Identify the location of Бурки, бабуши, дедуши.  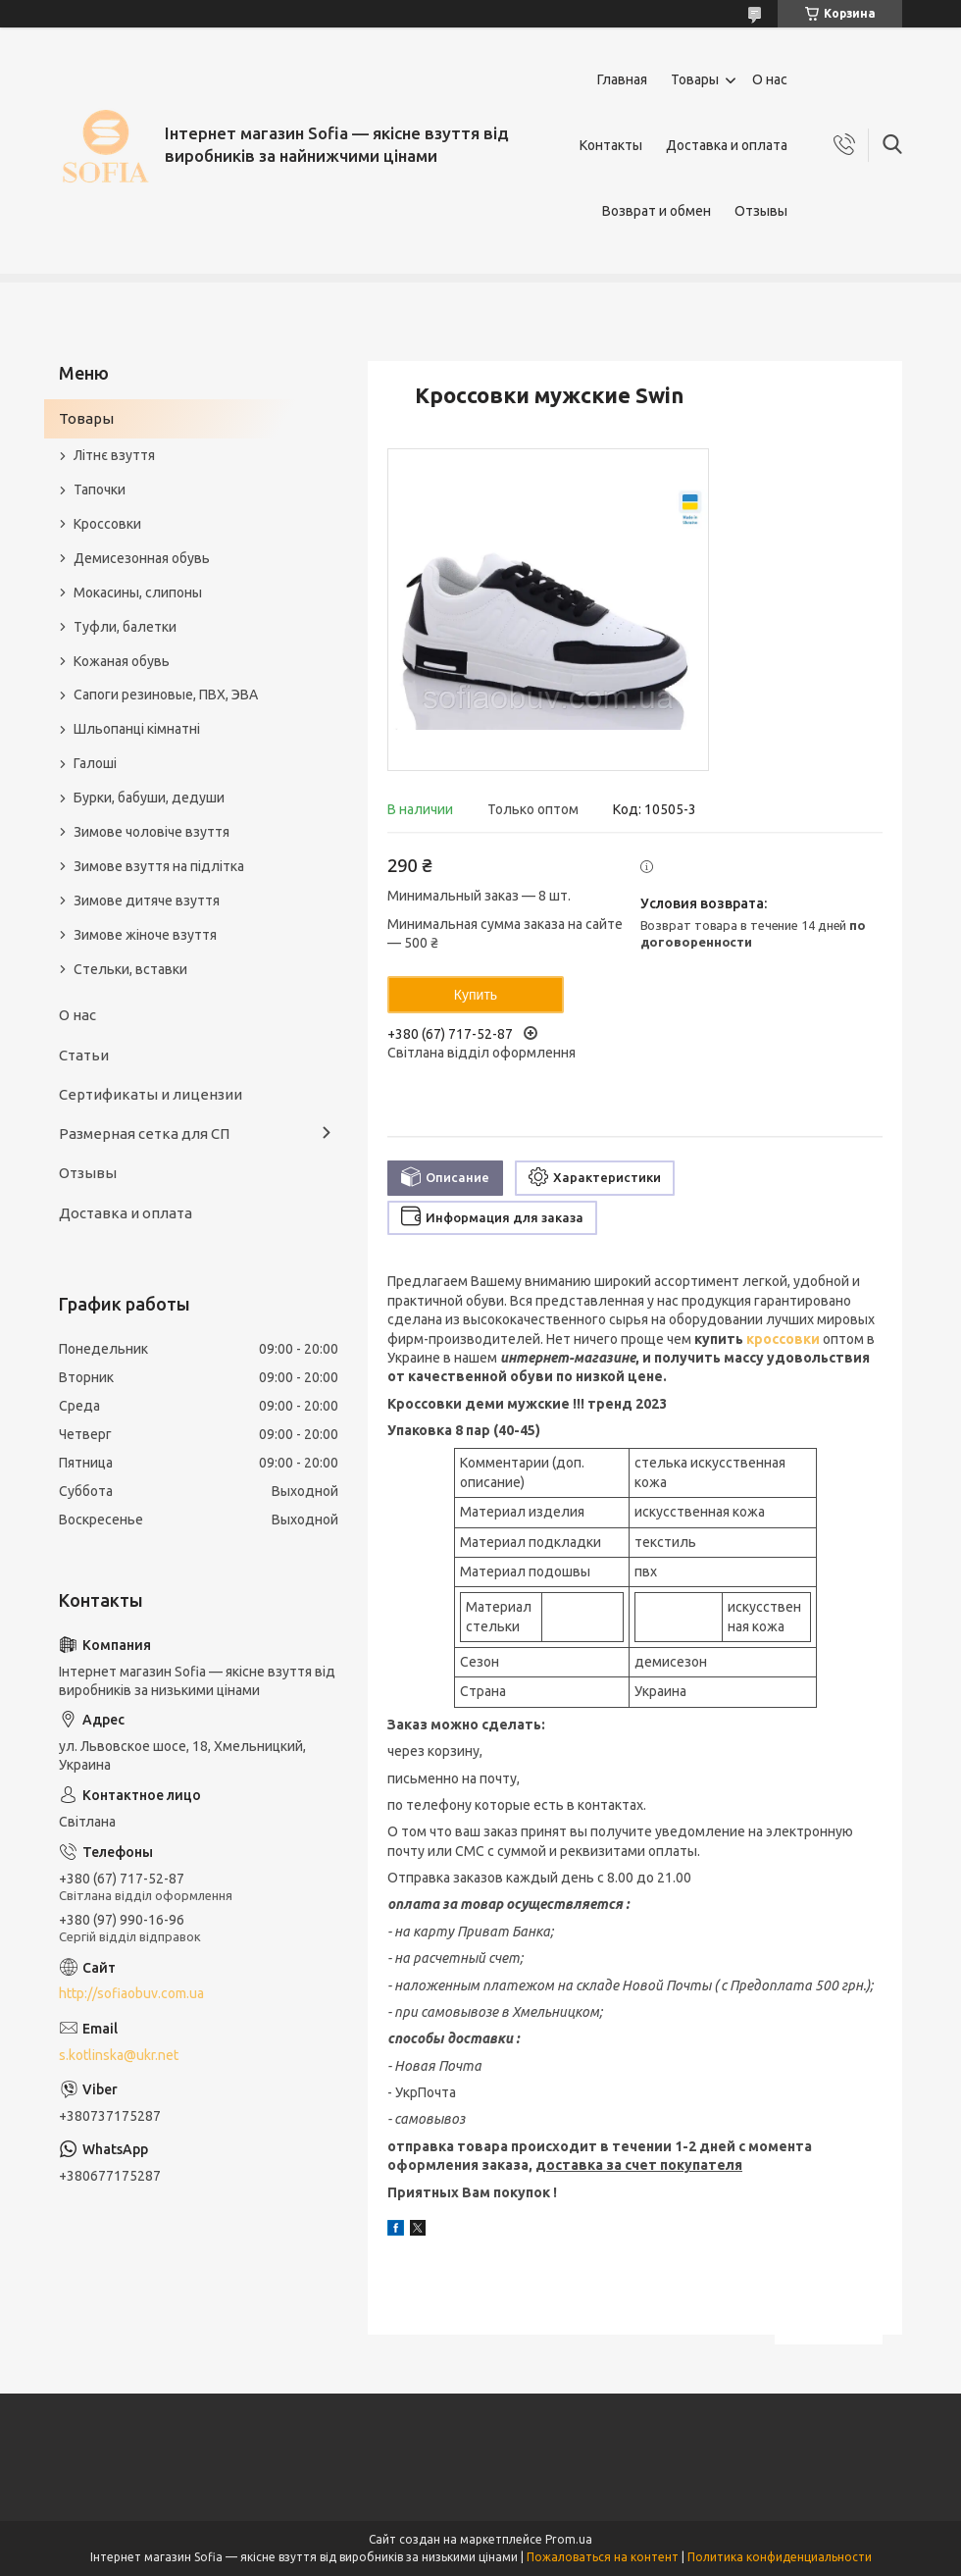
(149, 797).